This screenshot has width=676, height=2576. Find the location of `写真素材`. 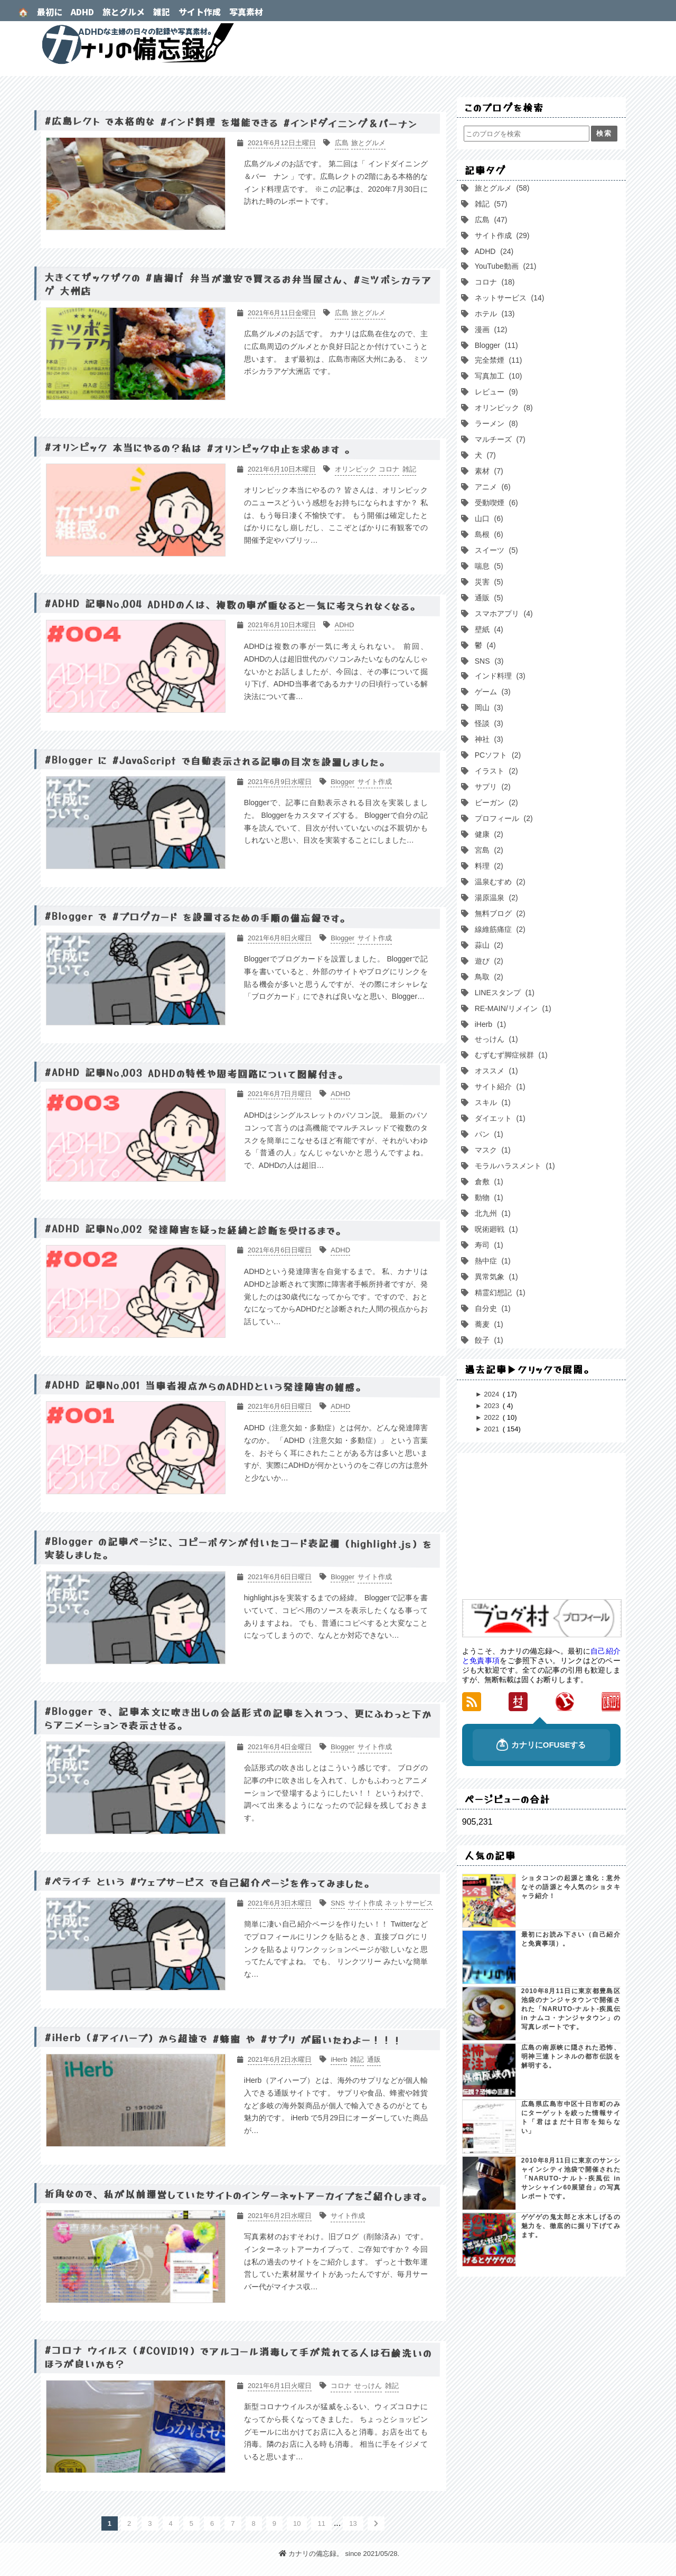

写真素材 is located at coordinates (246, 11).